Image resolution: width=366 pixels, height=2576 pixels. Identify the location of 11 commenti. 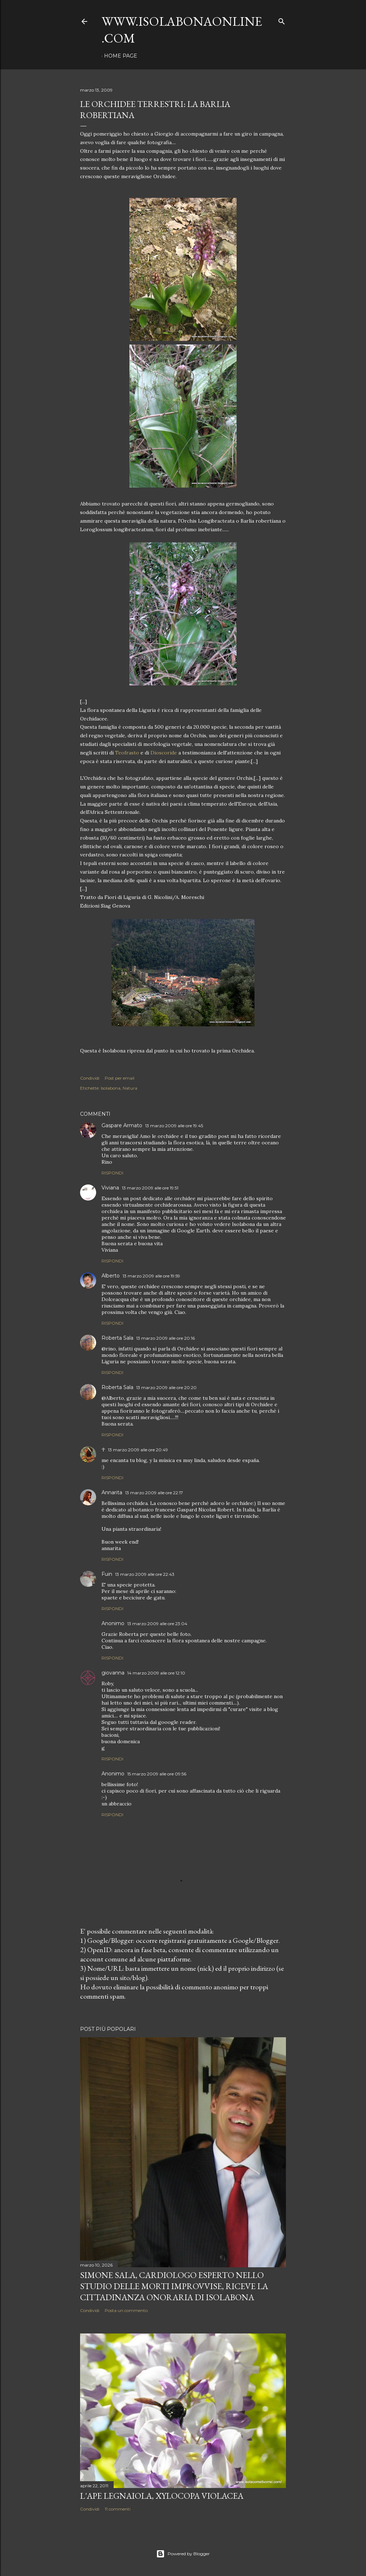
(117, 2509).